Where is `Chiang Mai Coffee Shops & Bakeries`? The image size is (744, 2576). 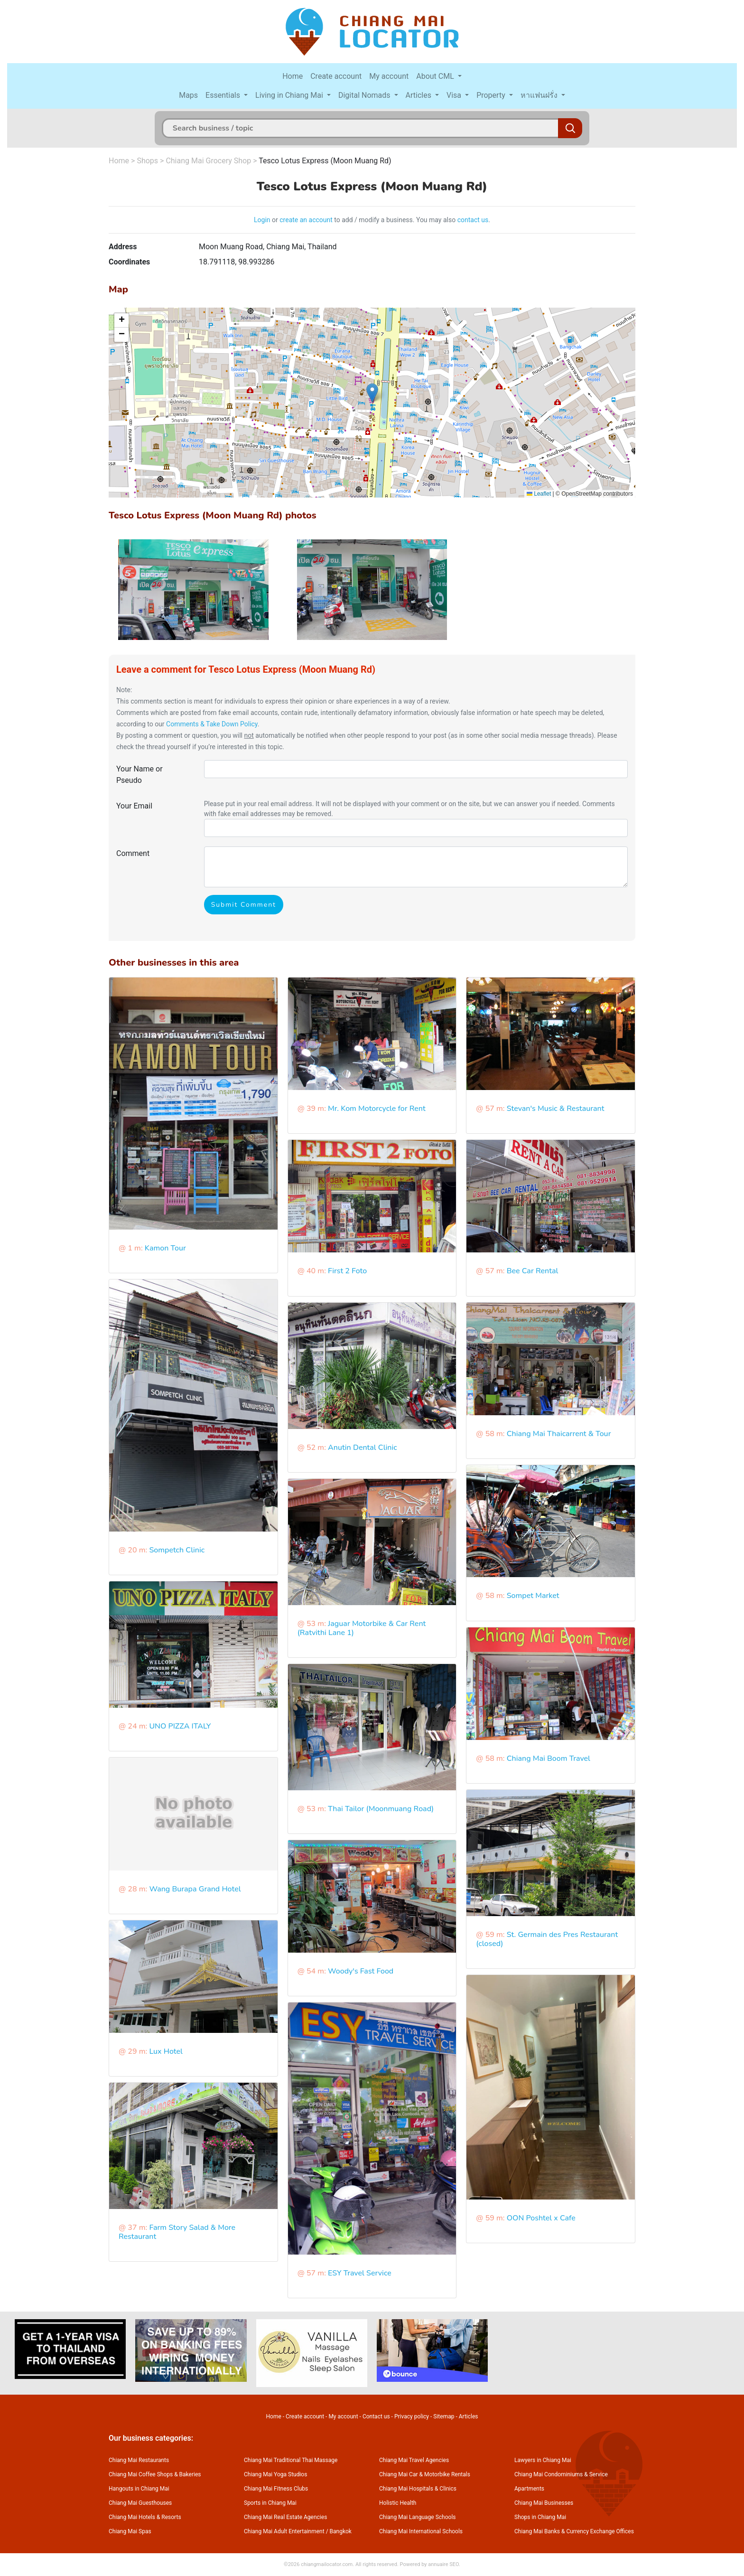
Chiang Mai Coffee Shops & Bakeries is located at coordinates (155, 2474).